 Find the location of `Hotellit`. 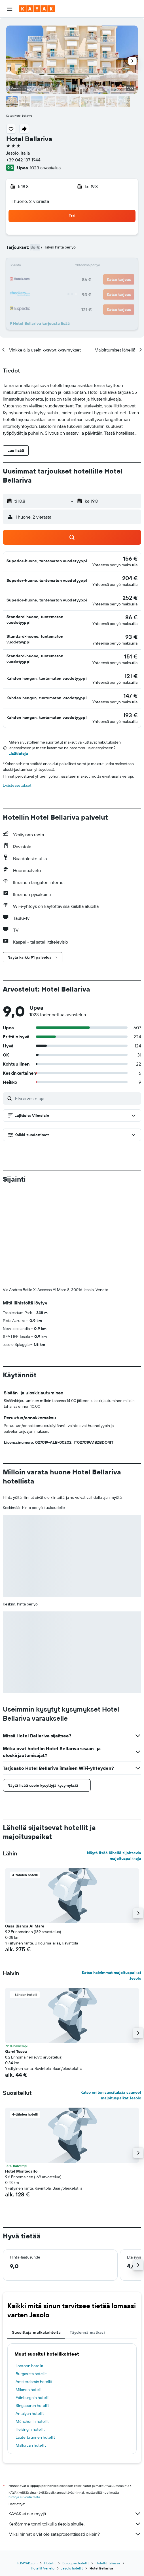

Hotellit is located at coordinates (50, 2469).